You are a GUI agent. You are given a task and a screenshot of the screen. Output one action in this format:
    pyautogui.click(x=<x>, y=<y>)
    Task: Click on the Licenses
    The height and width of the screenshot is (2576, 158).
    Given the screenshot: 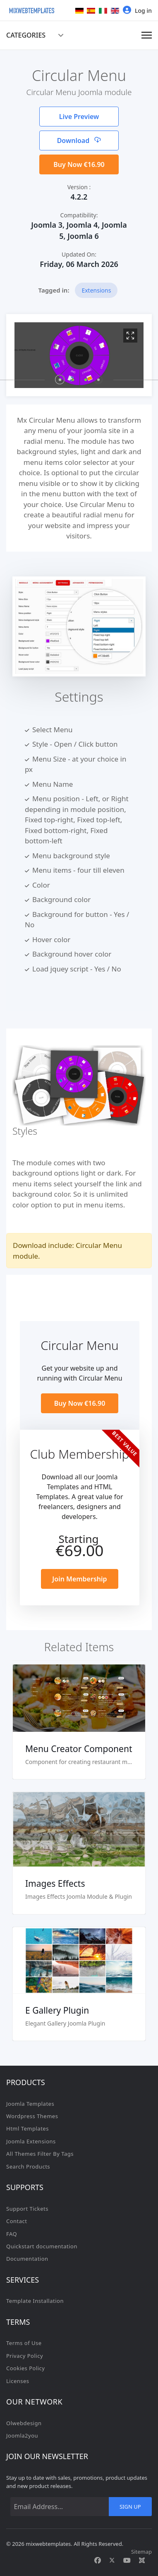 What is the action you would take?
    pyautogui.click(x=17, y=2381)
    